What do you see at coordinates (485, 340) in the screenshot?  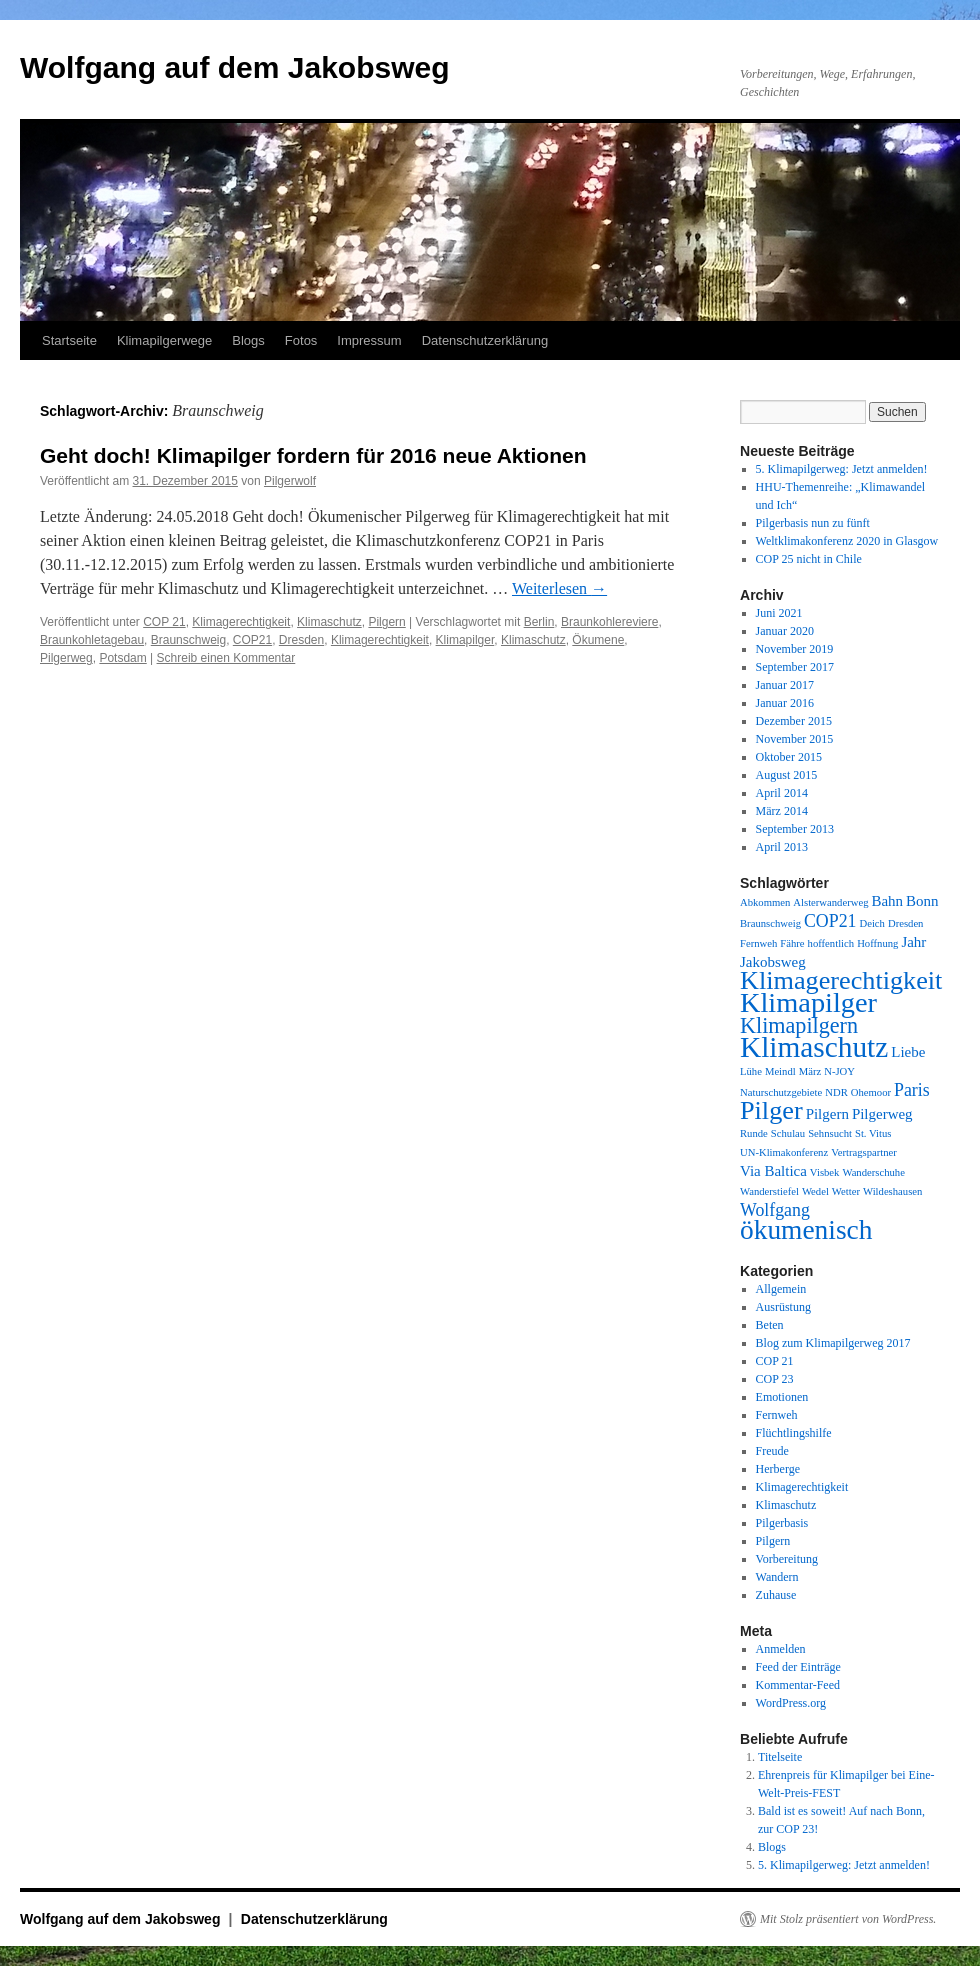 I see `Datenschutzerklärung` at bounding box center [485, 340].